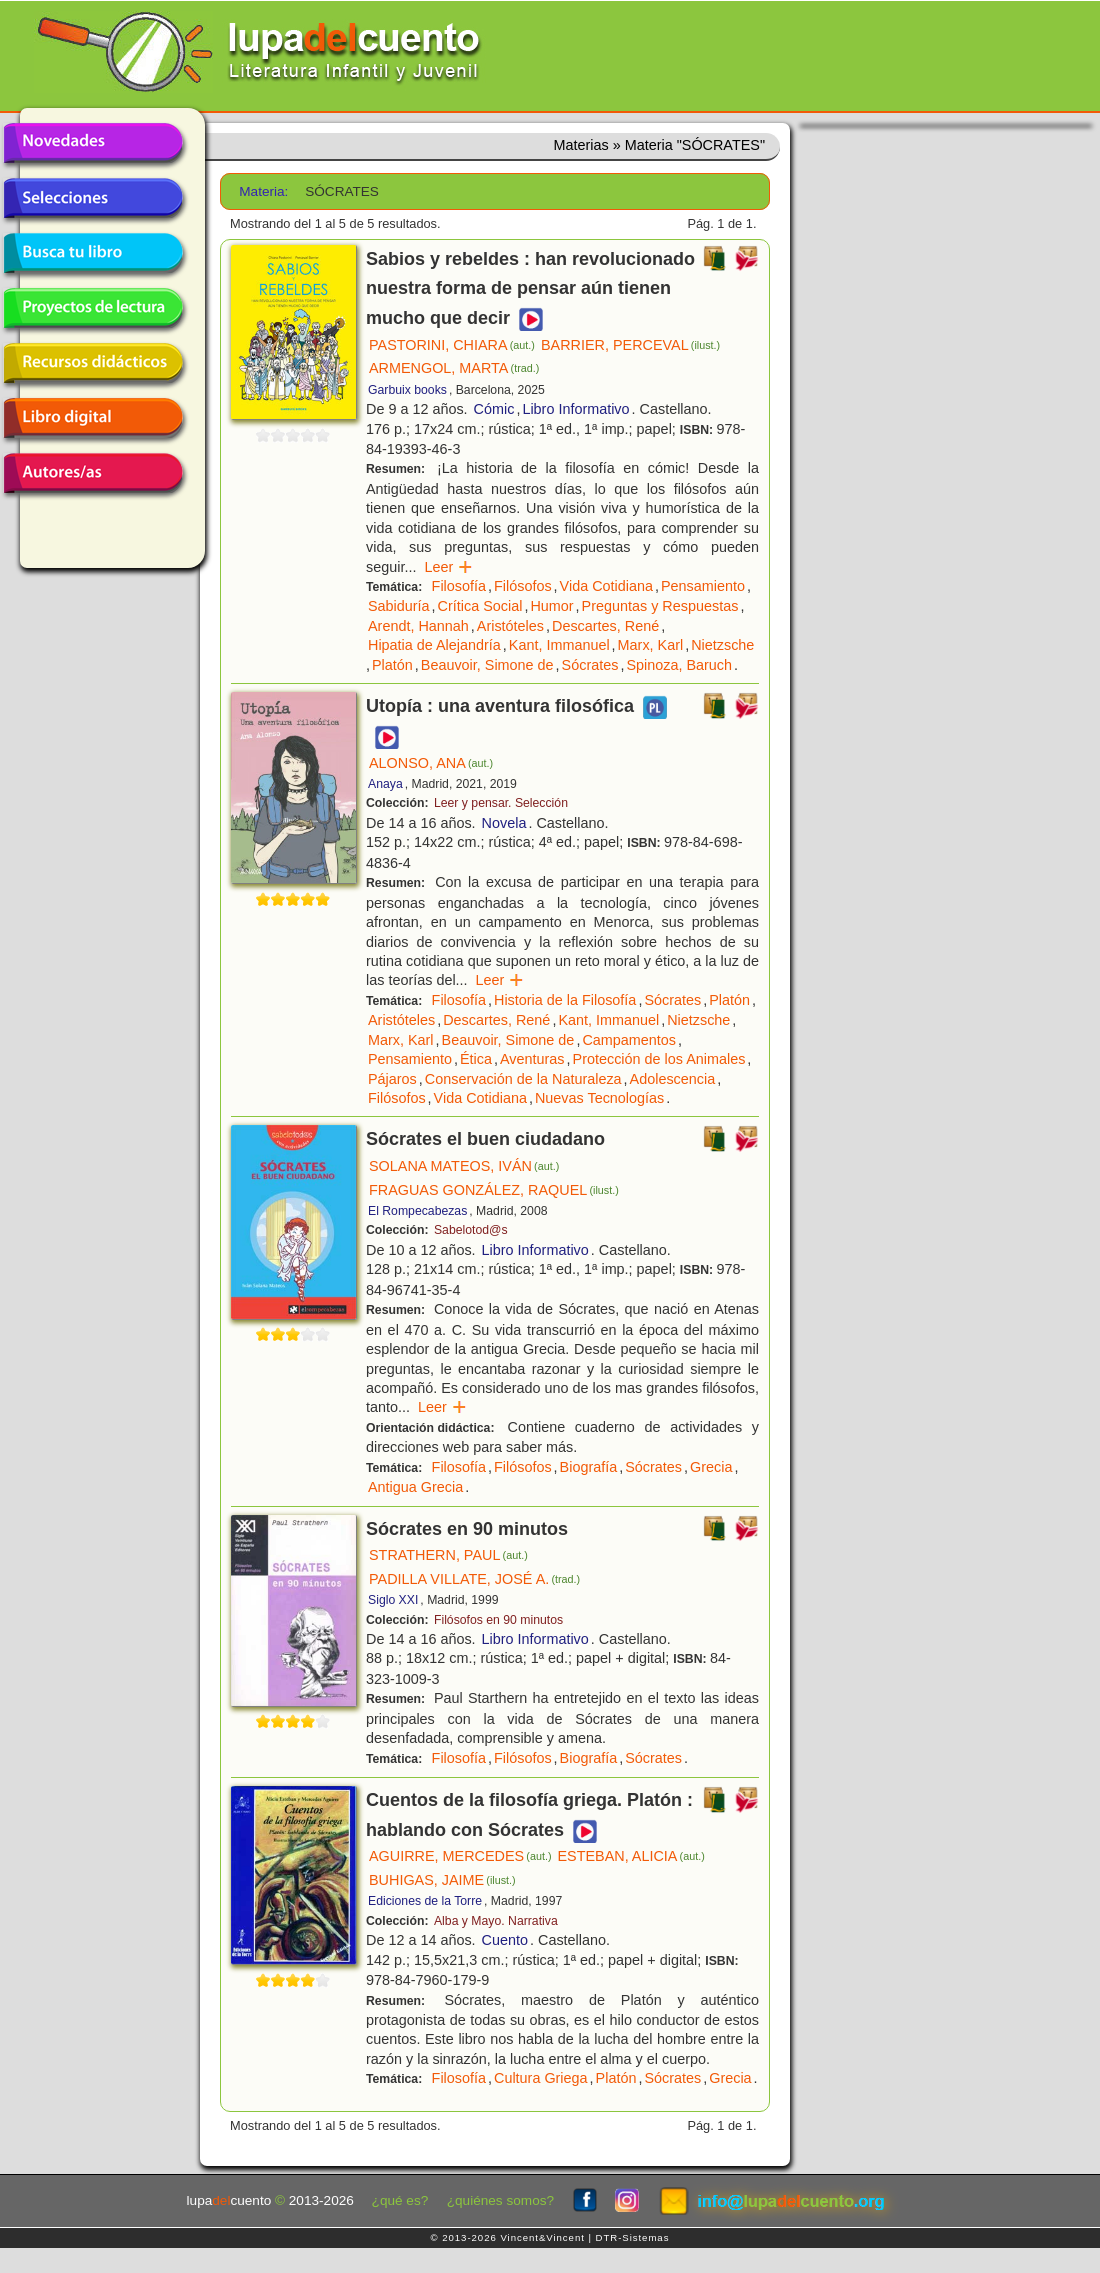  I want to click on Cuento, so click(505, 1940).